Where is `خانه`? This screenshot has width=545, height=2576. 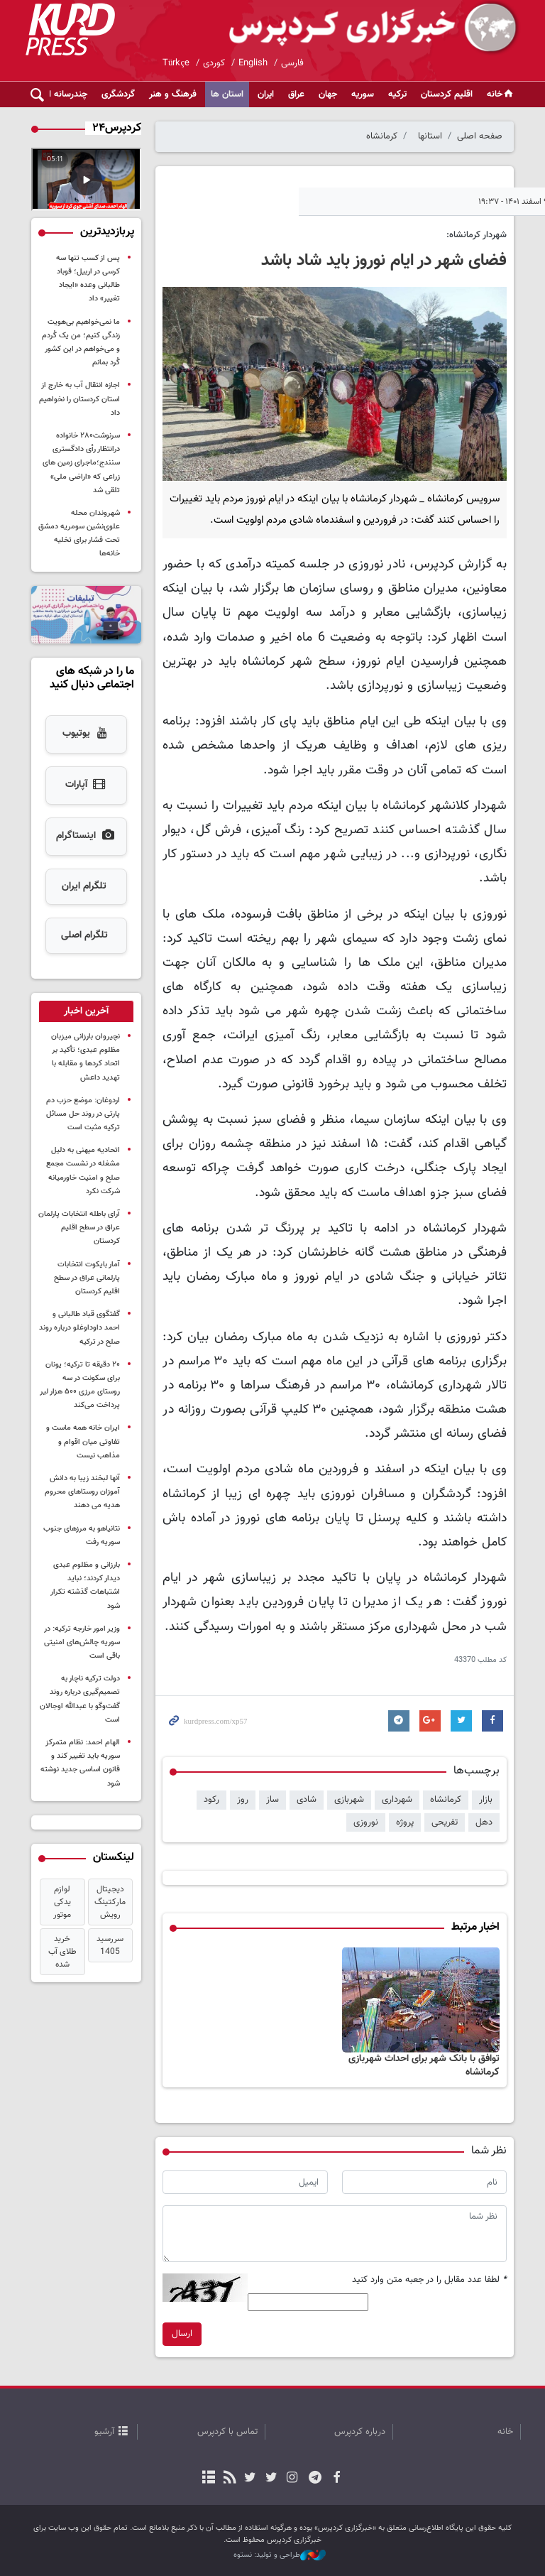 خانه is located at coordinates (501, 94).